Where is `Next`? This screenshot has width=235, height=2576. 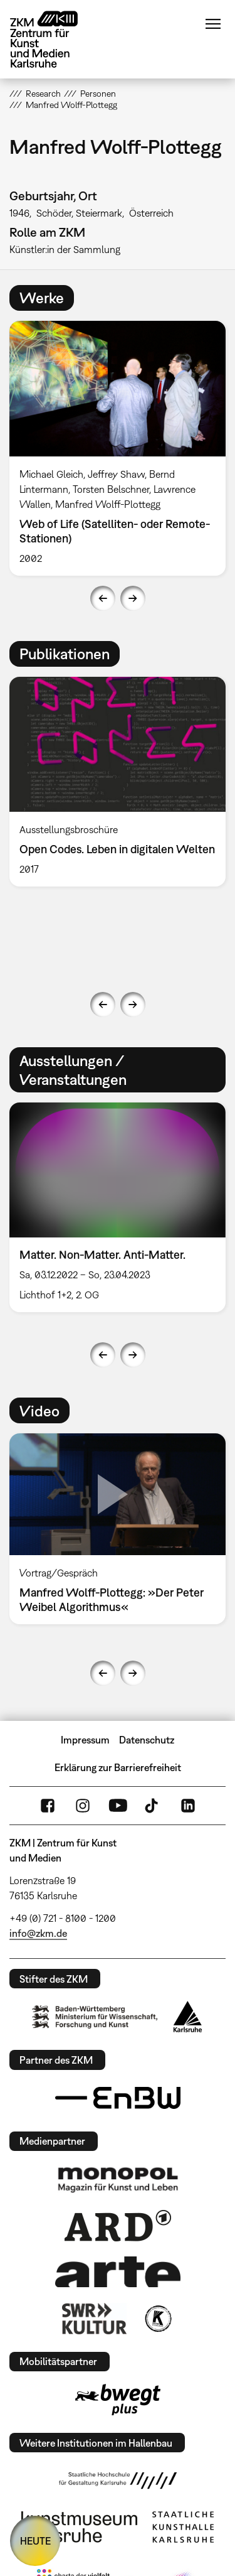 Next is located at coordinates (132, 598).